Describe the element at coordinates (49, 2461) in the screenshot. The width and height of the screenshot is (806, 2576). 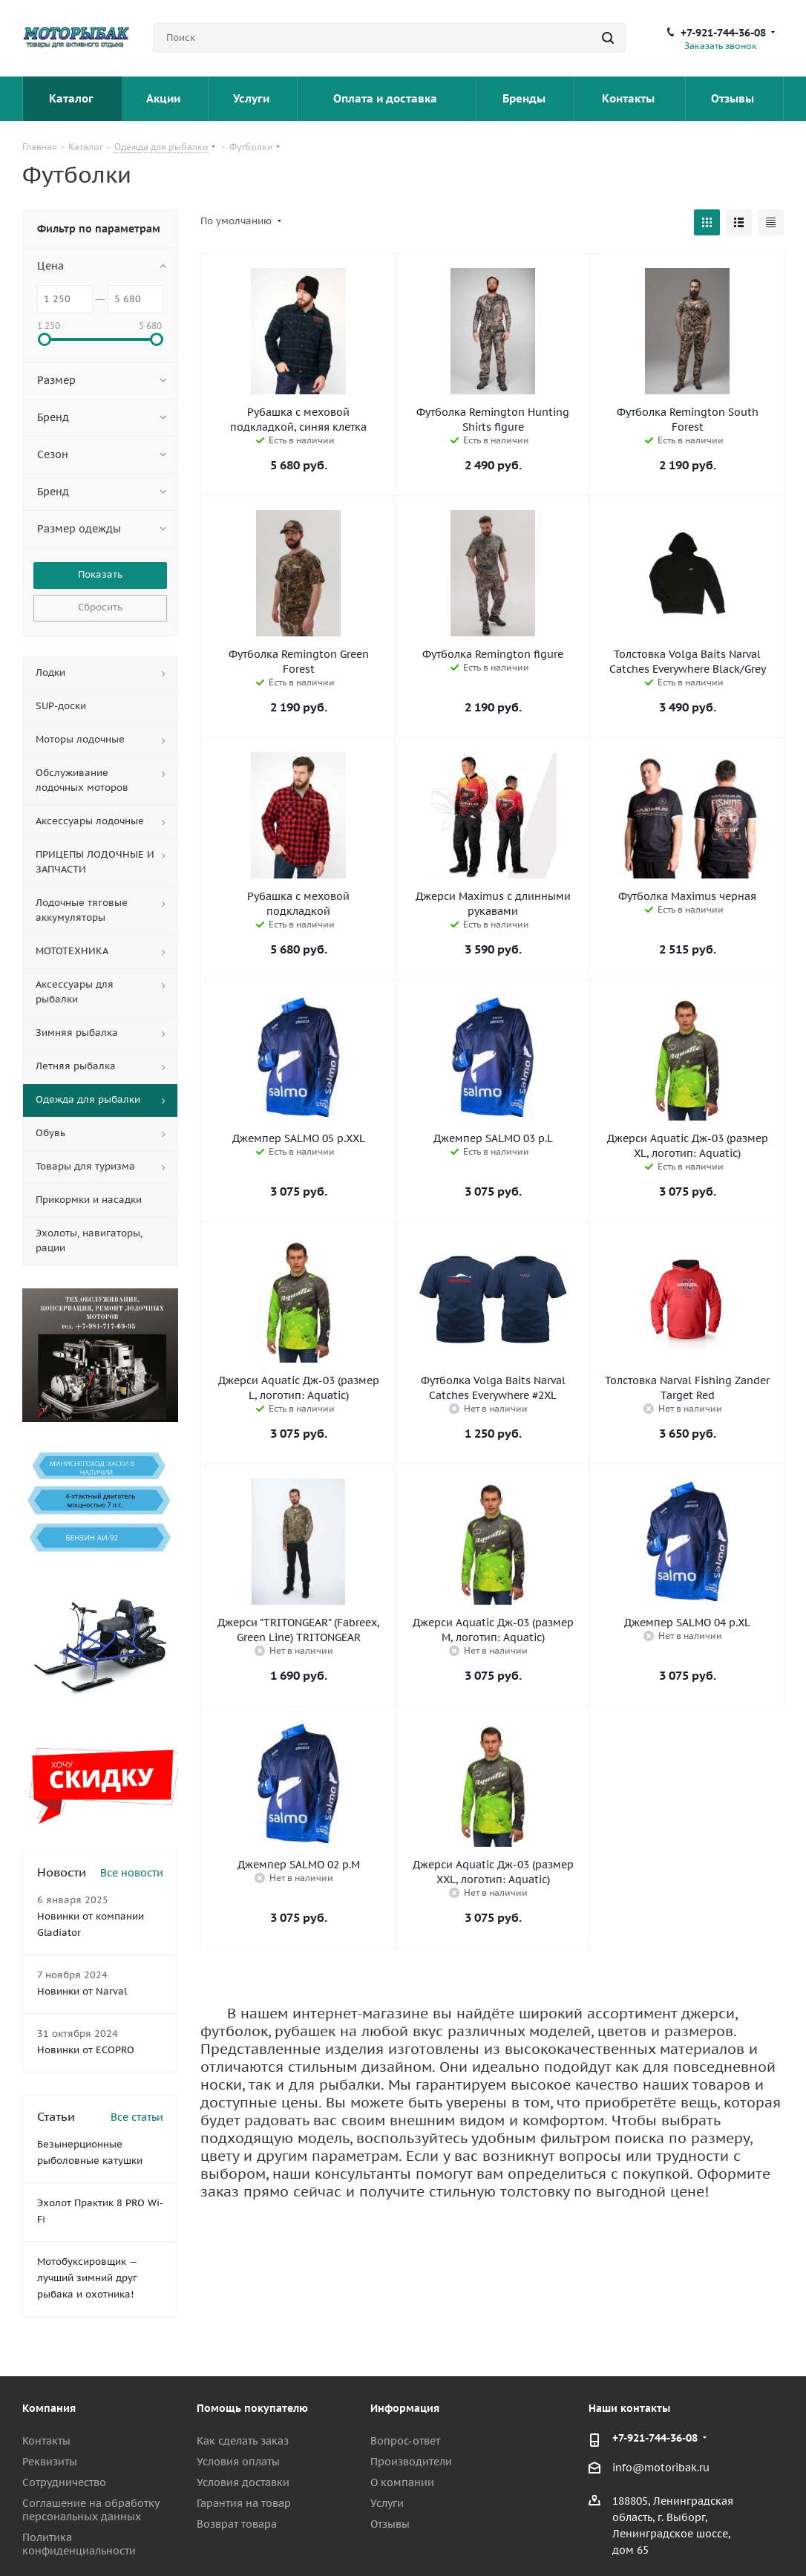
I see `Реквизиты` at that location.